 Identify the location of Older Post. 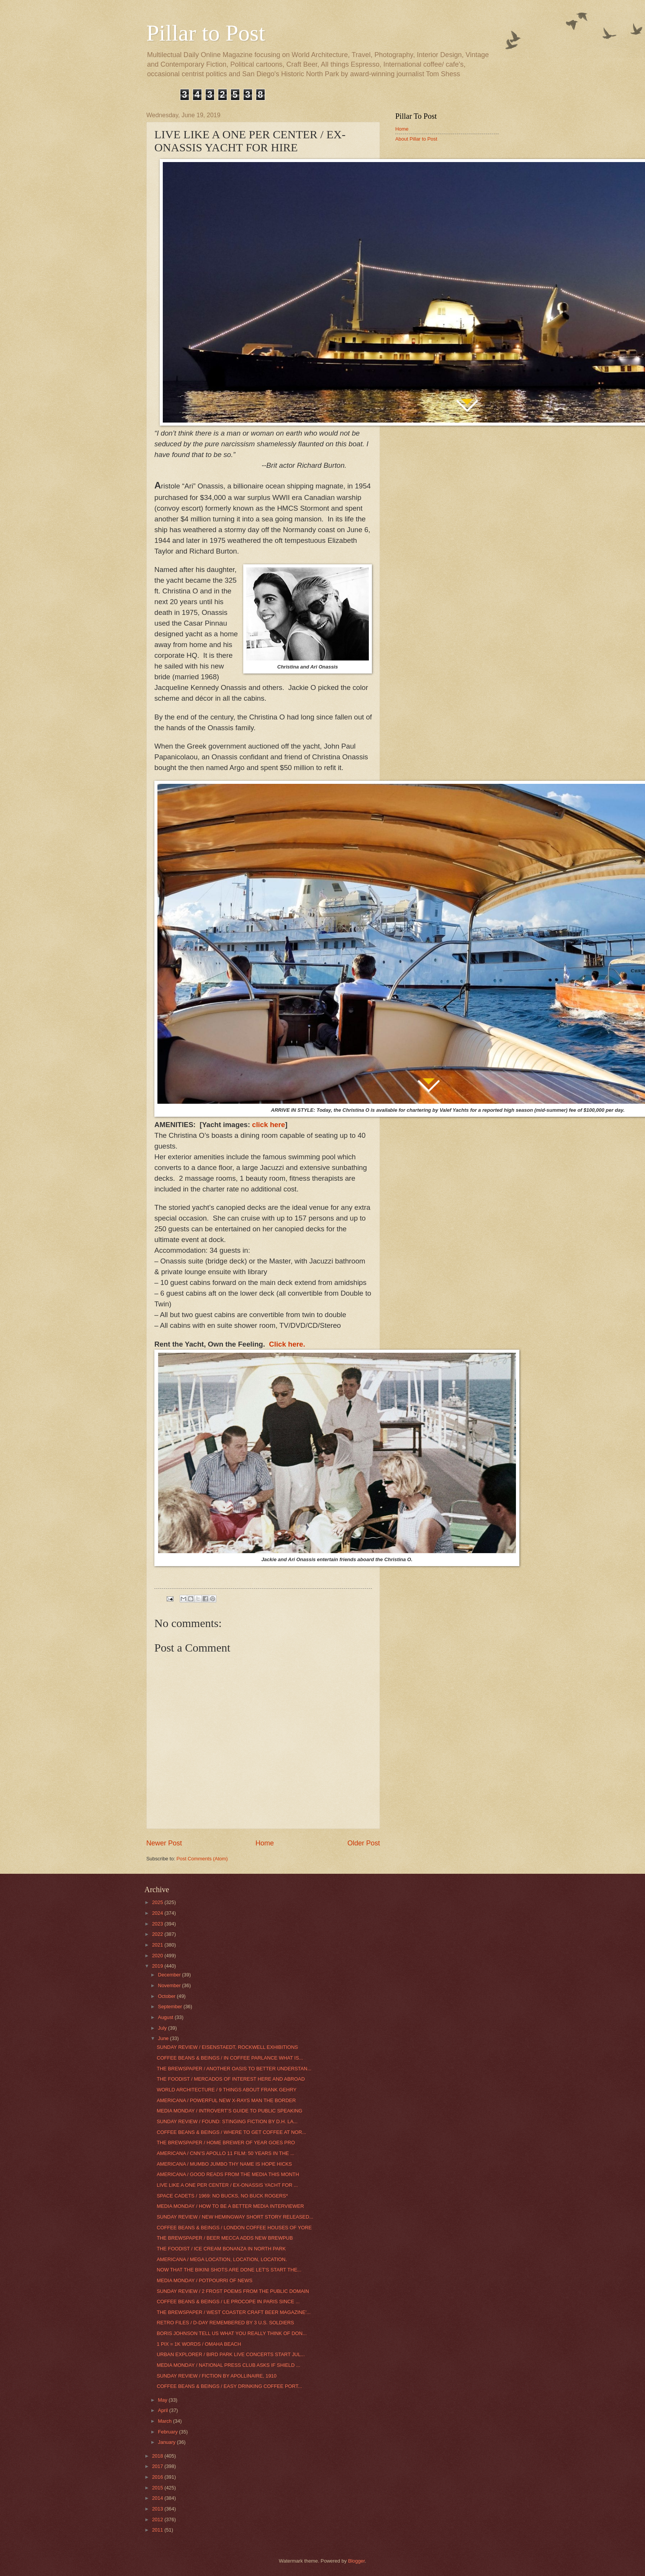
(363, 1843).